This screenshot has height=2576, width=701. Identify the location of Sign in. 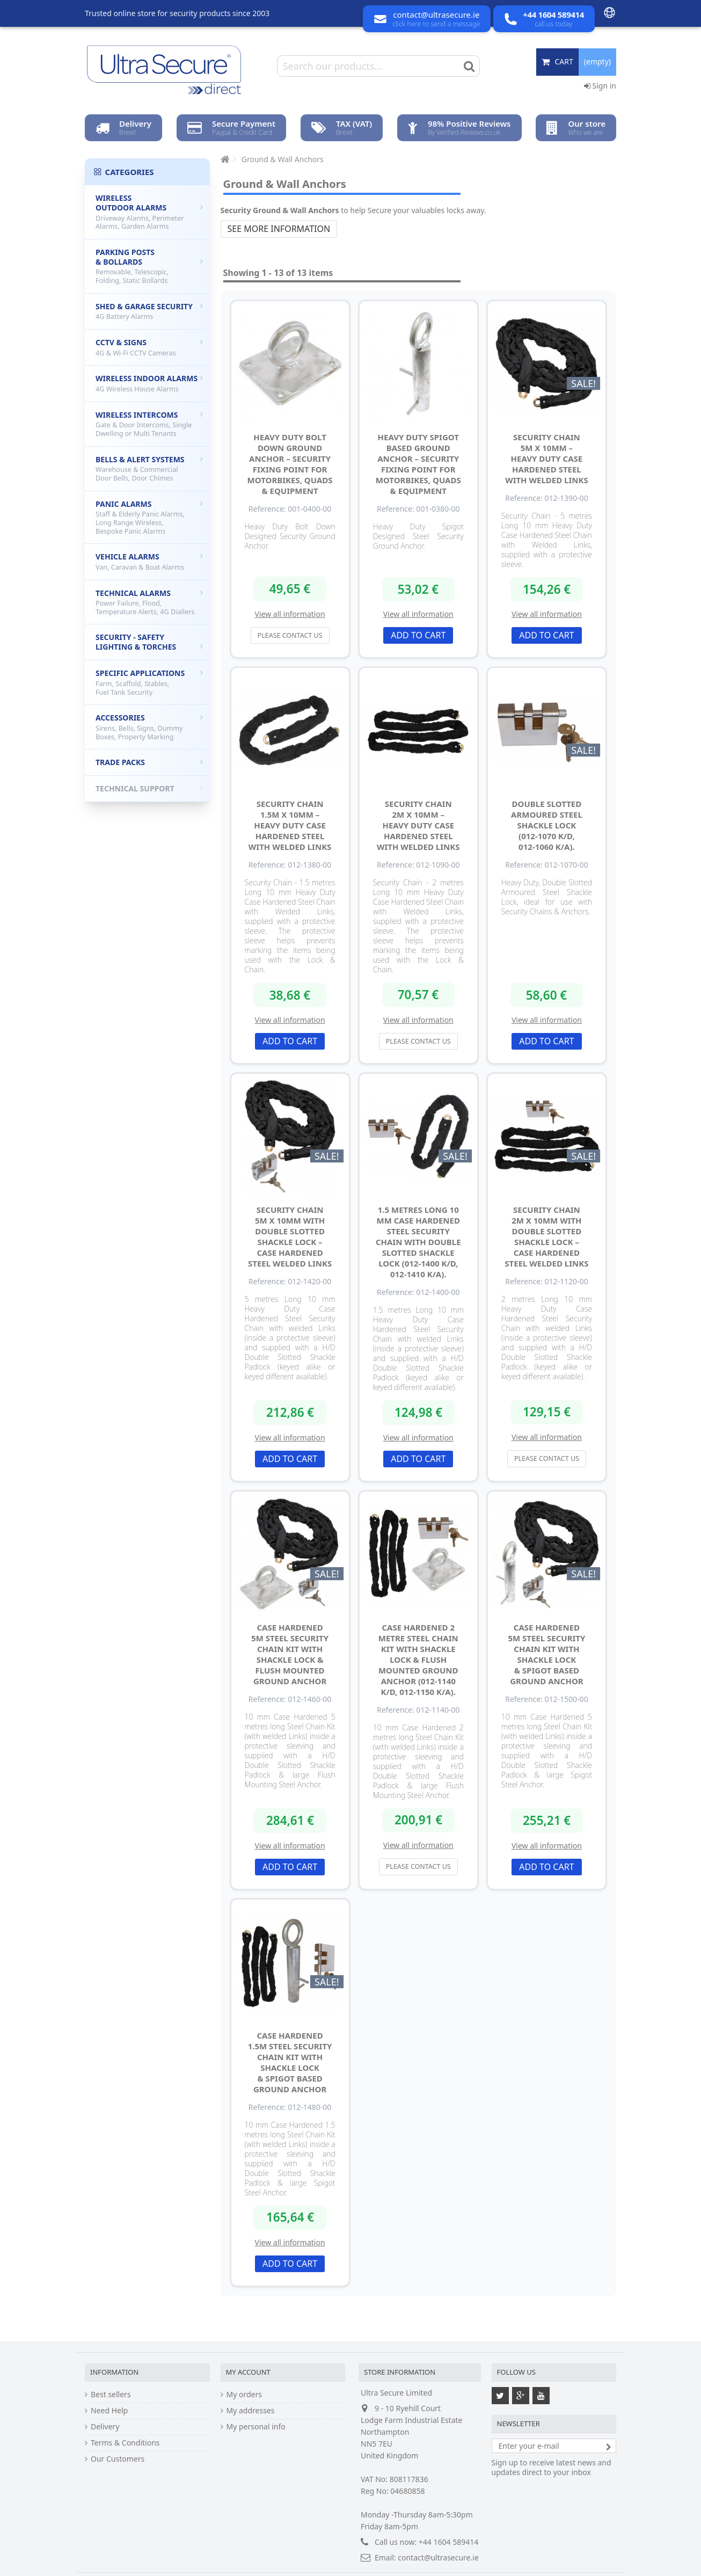
(600, 86).